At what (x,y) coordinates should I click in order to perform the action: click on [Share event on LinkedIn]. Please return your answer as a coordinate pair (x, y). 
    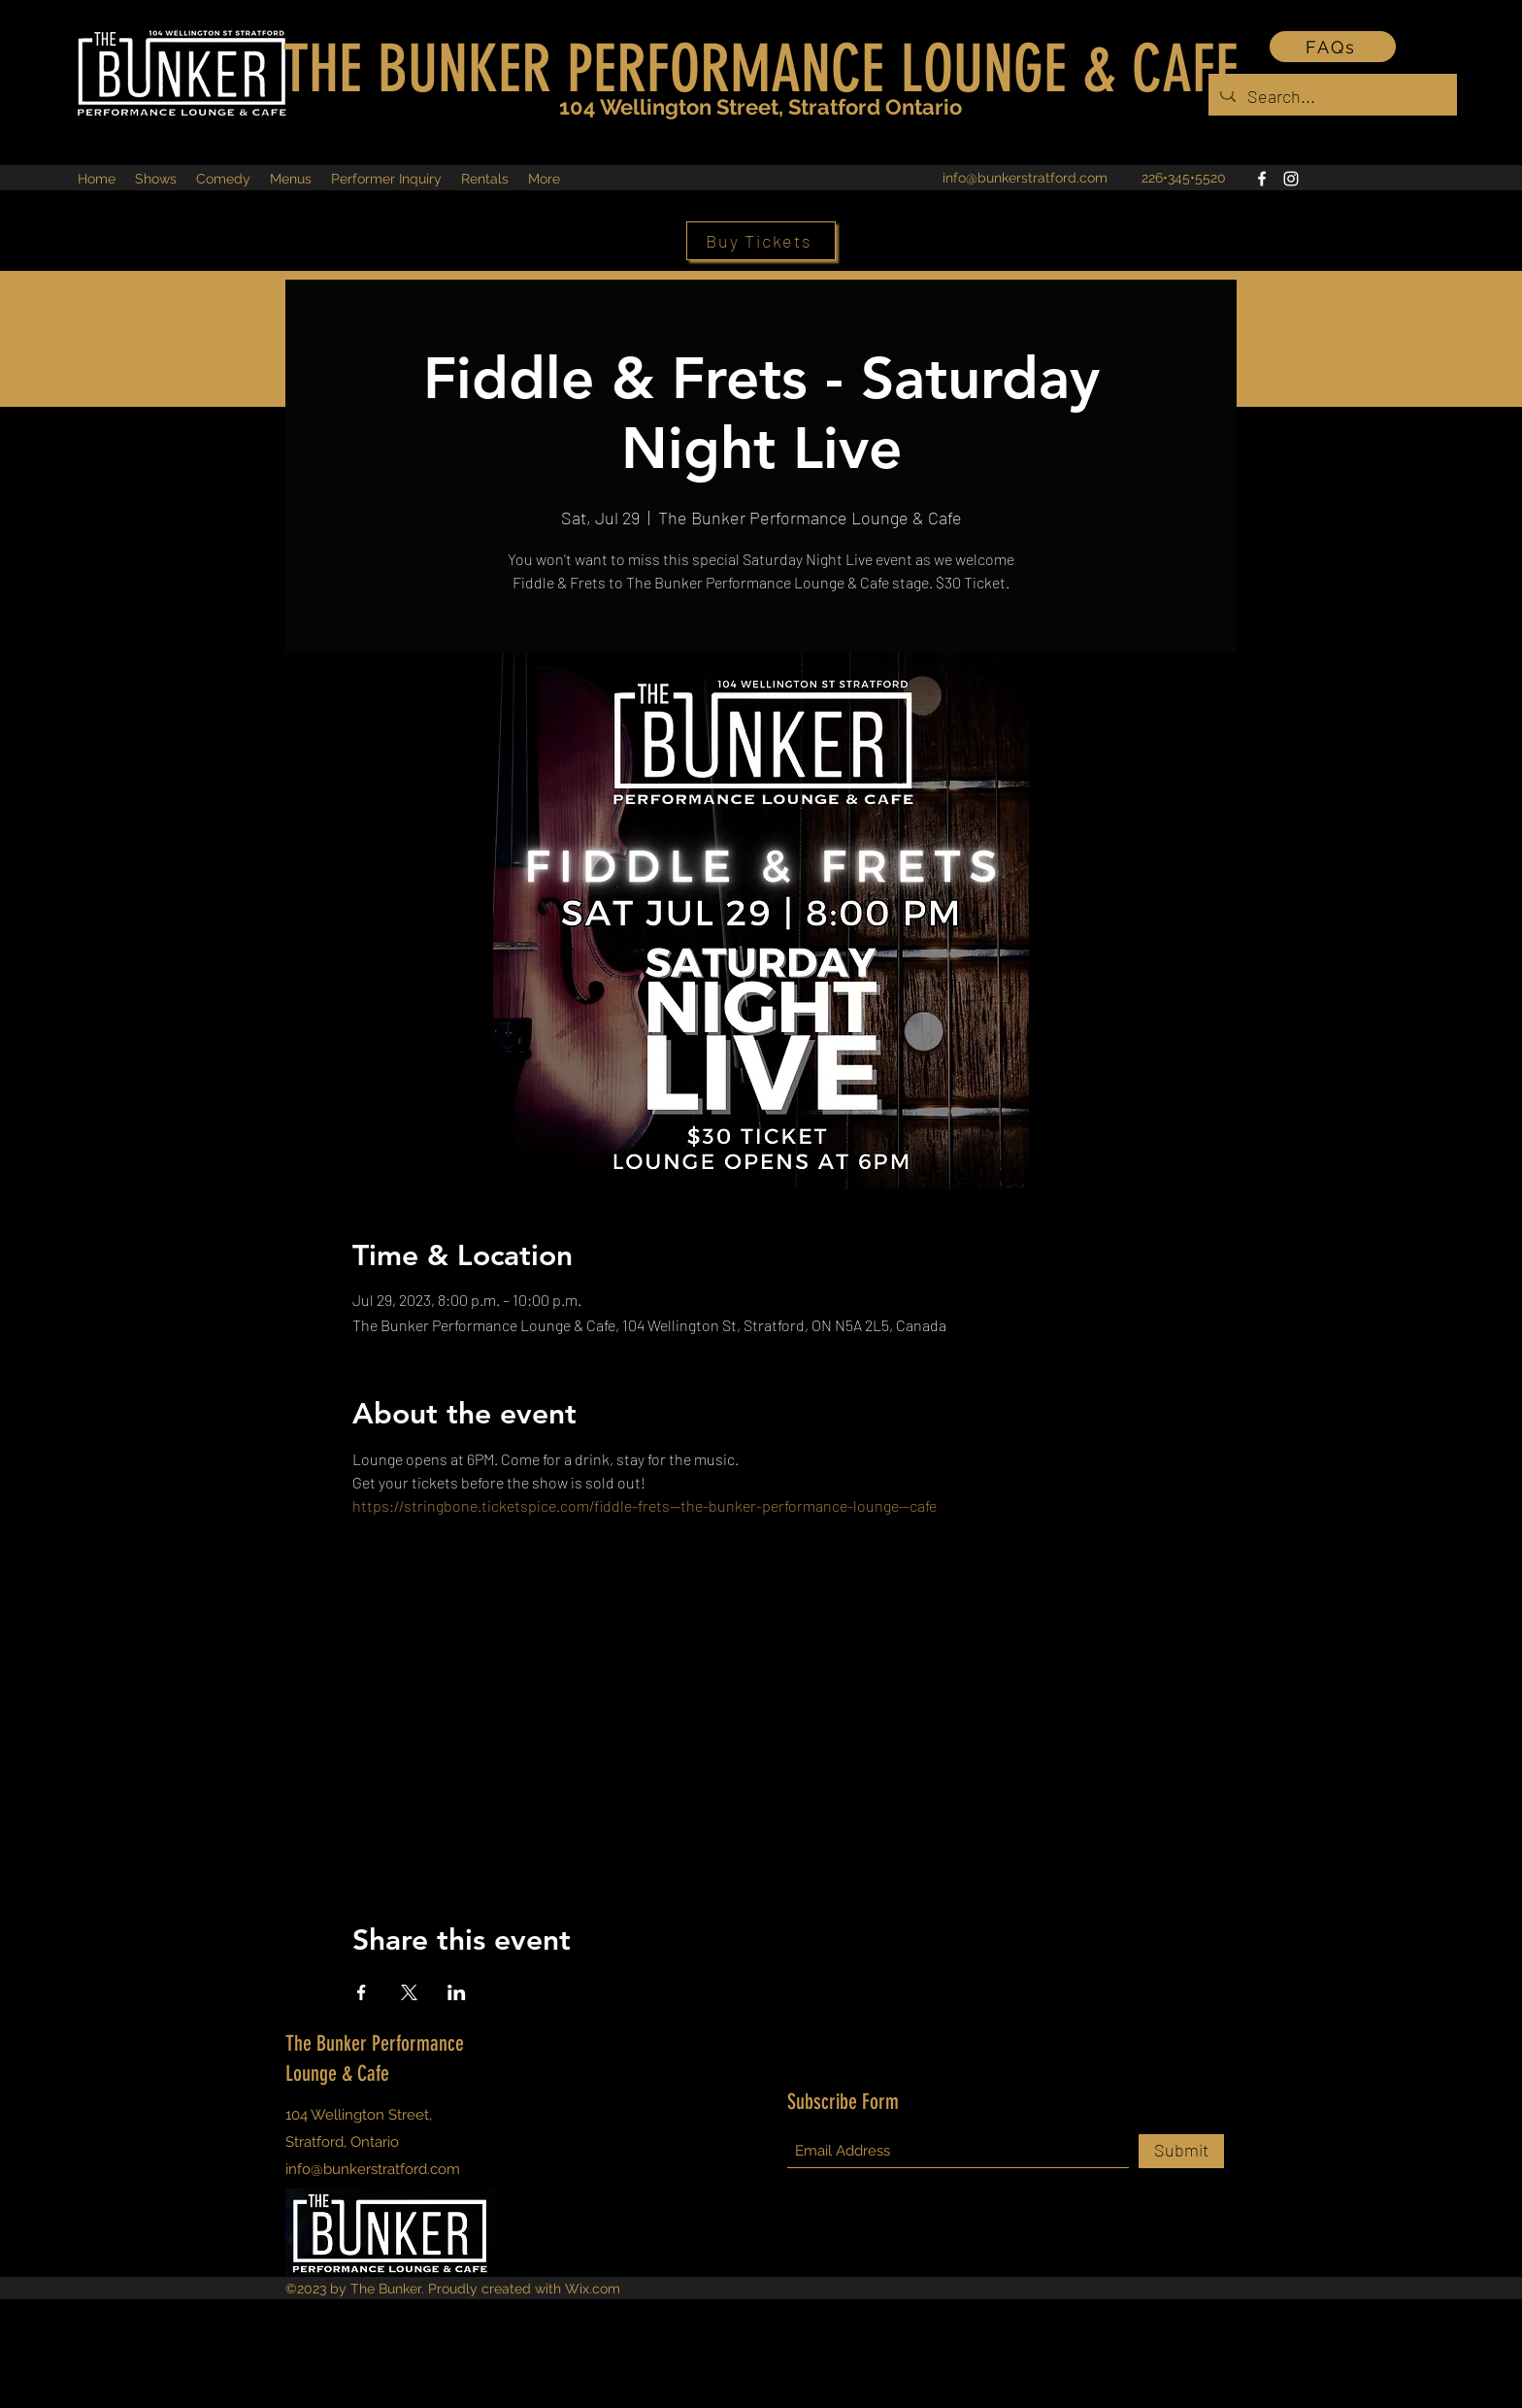
    Looking at the image, I should click on (456, 1992).